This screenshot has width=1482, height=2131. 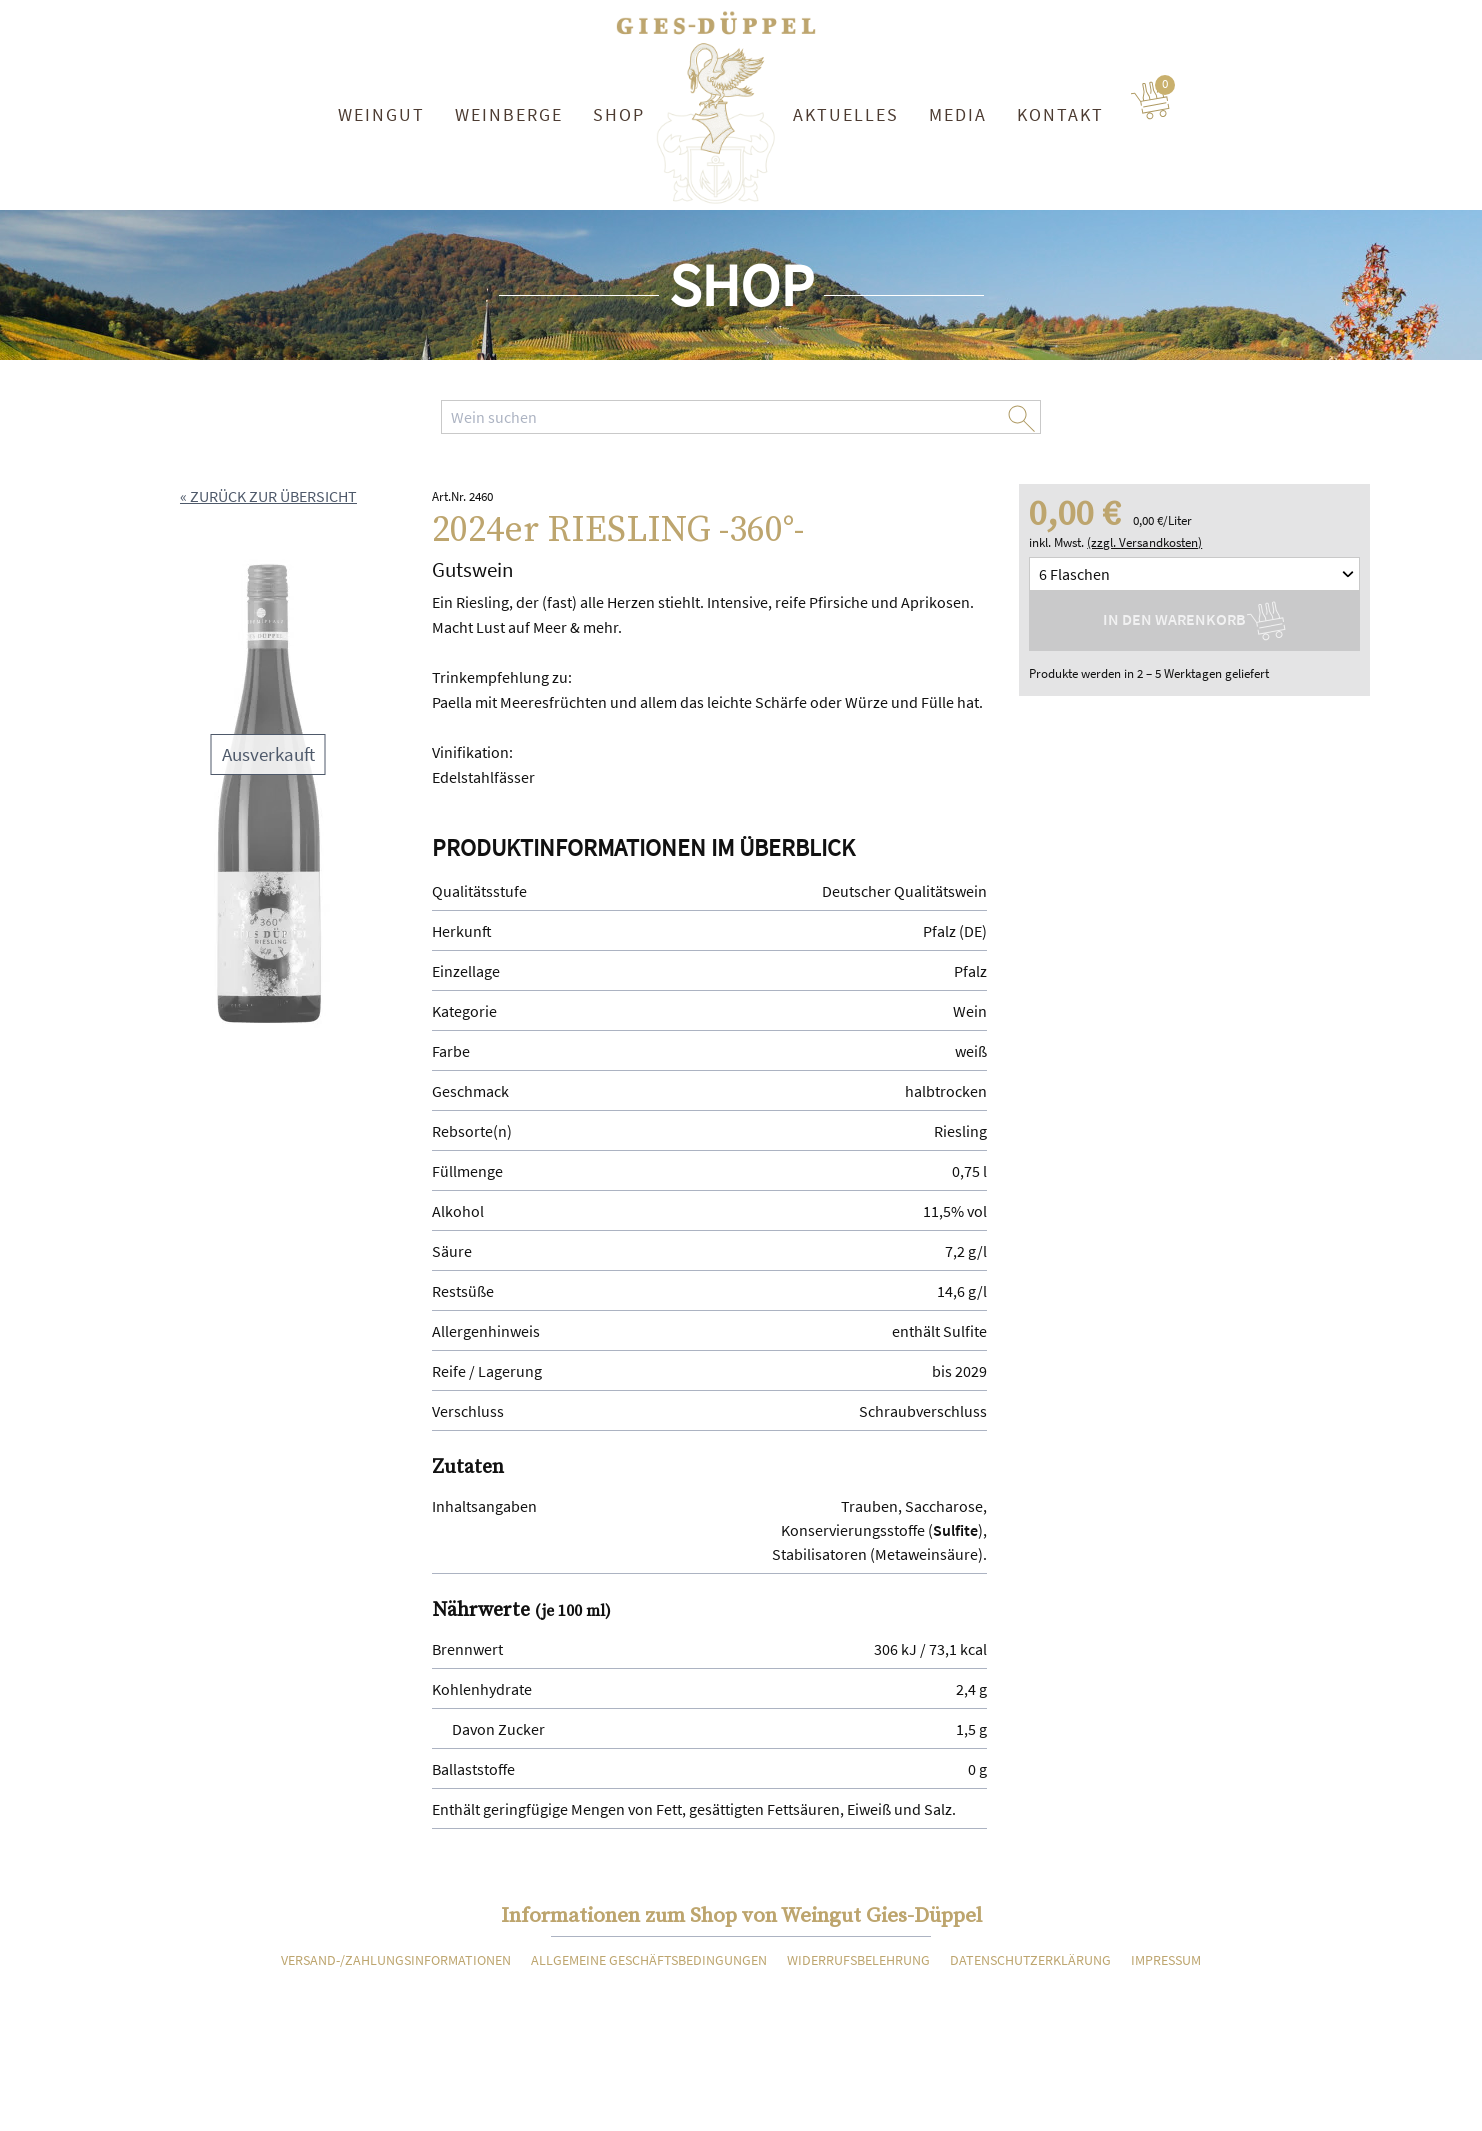 What do you see at coordinates (619, 114) in the screenshot?
I see `Shop` at bounding box center [619, 114].